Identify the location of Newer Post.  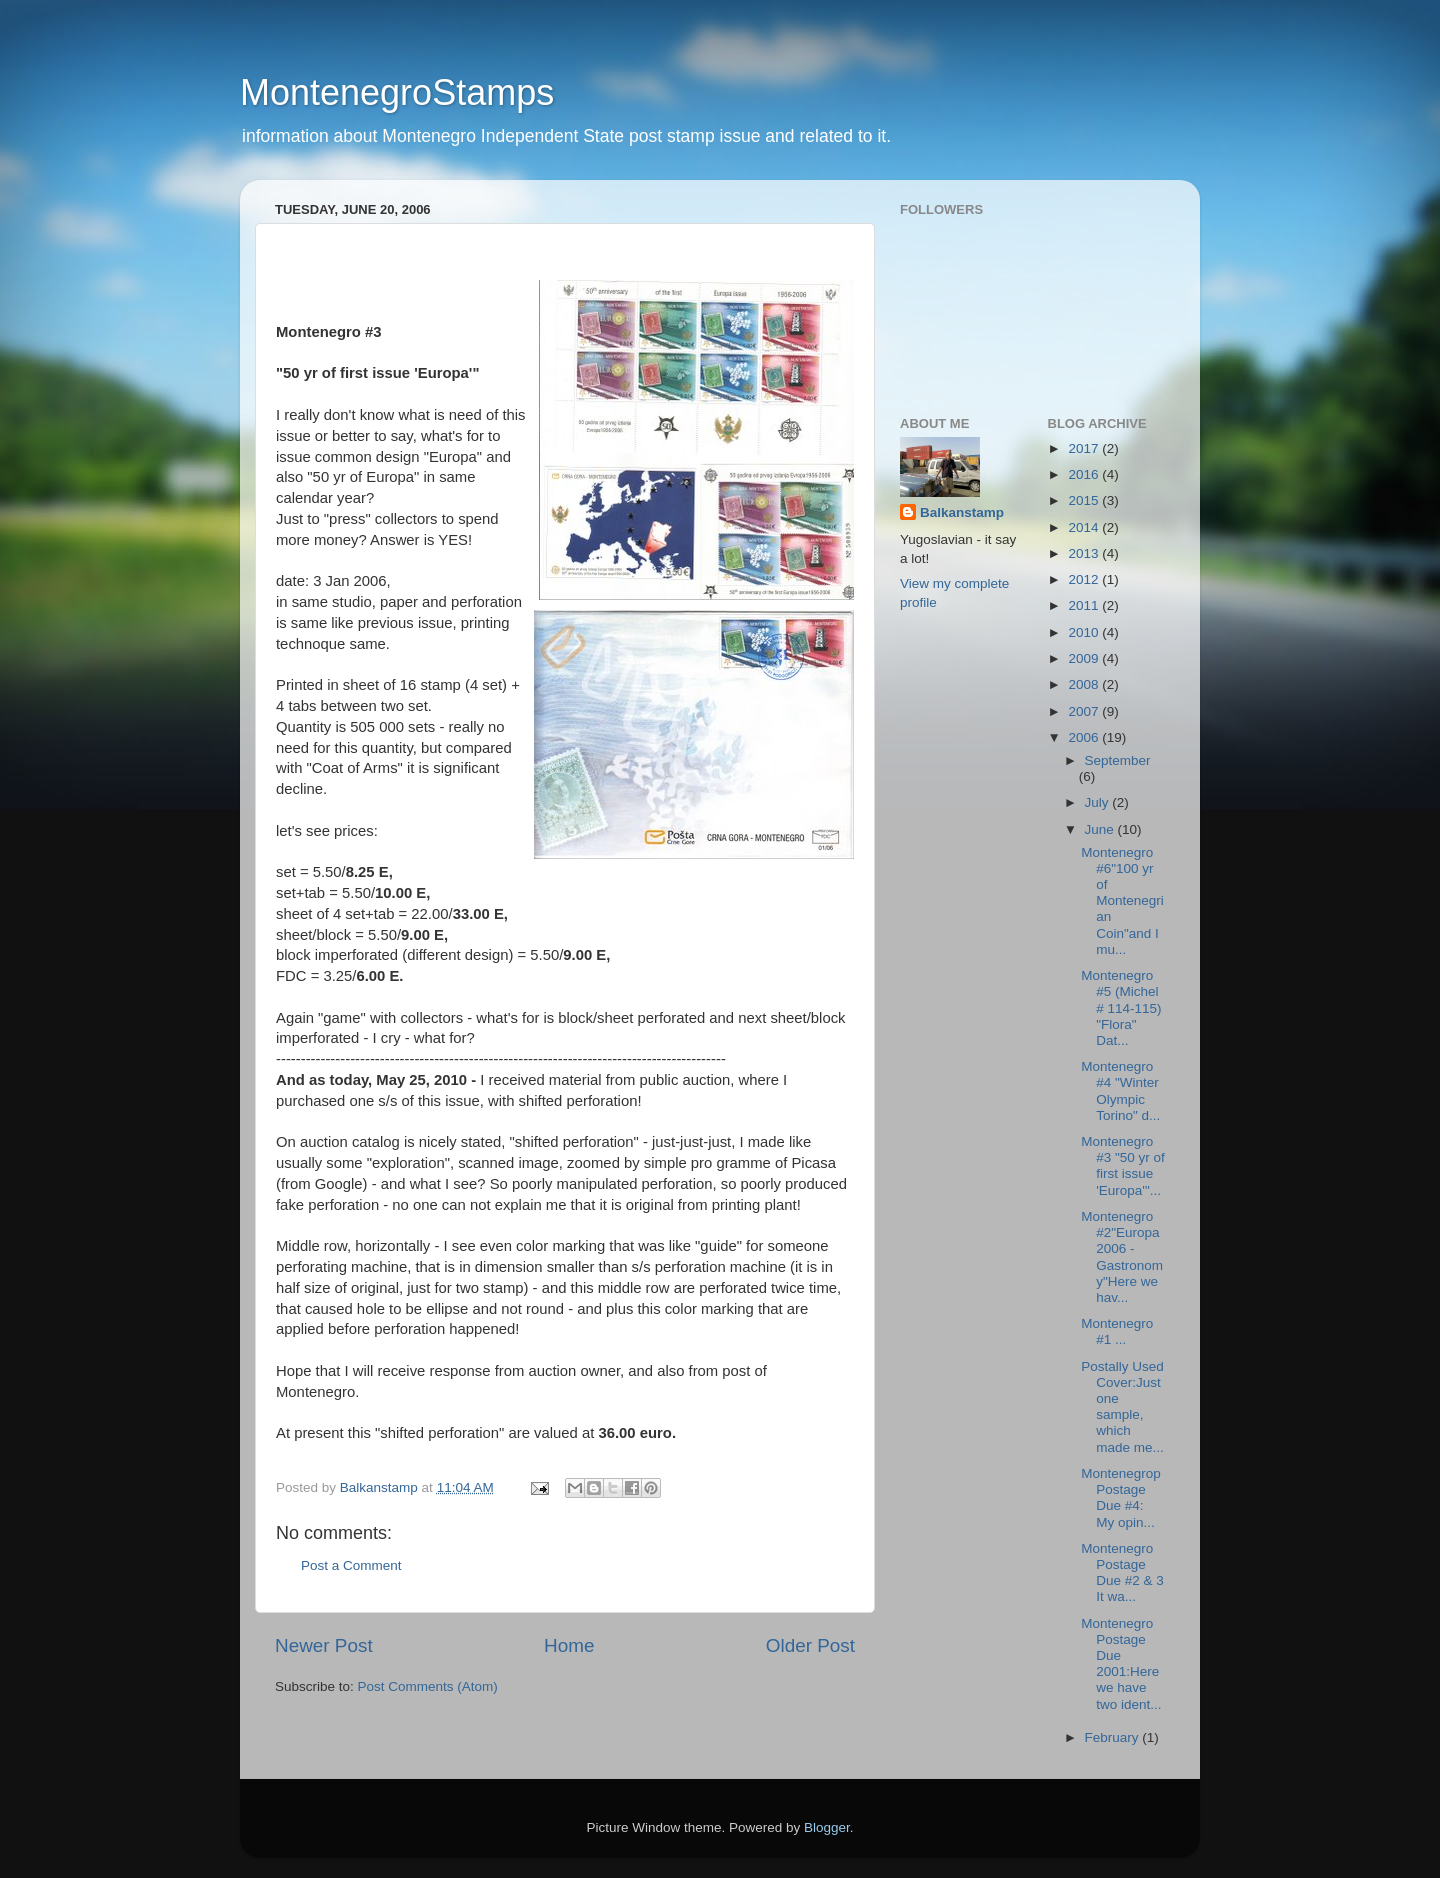
(324, 1645).